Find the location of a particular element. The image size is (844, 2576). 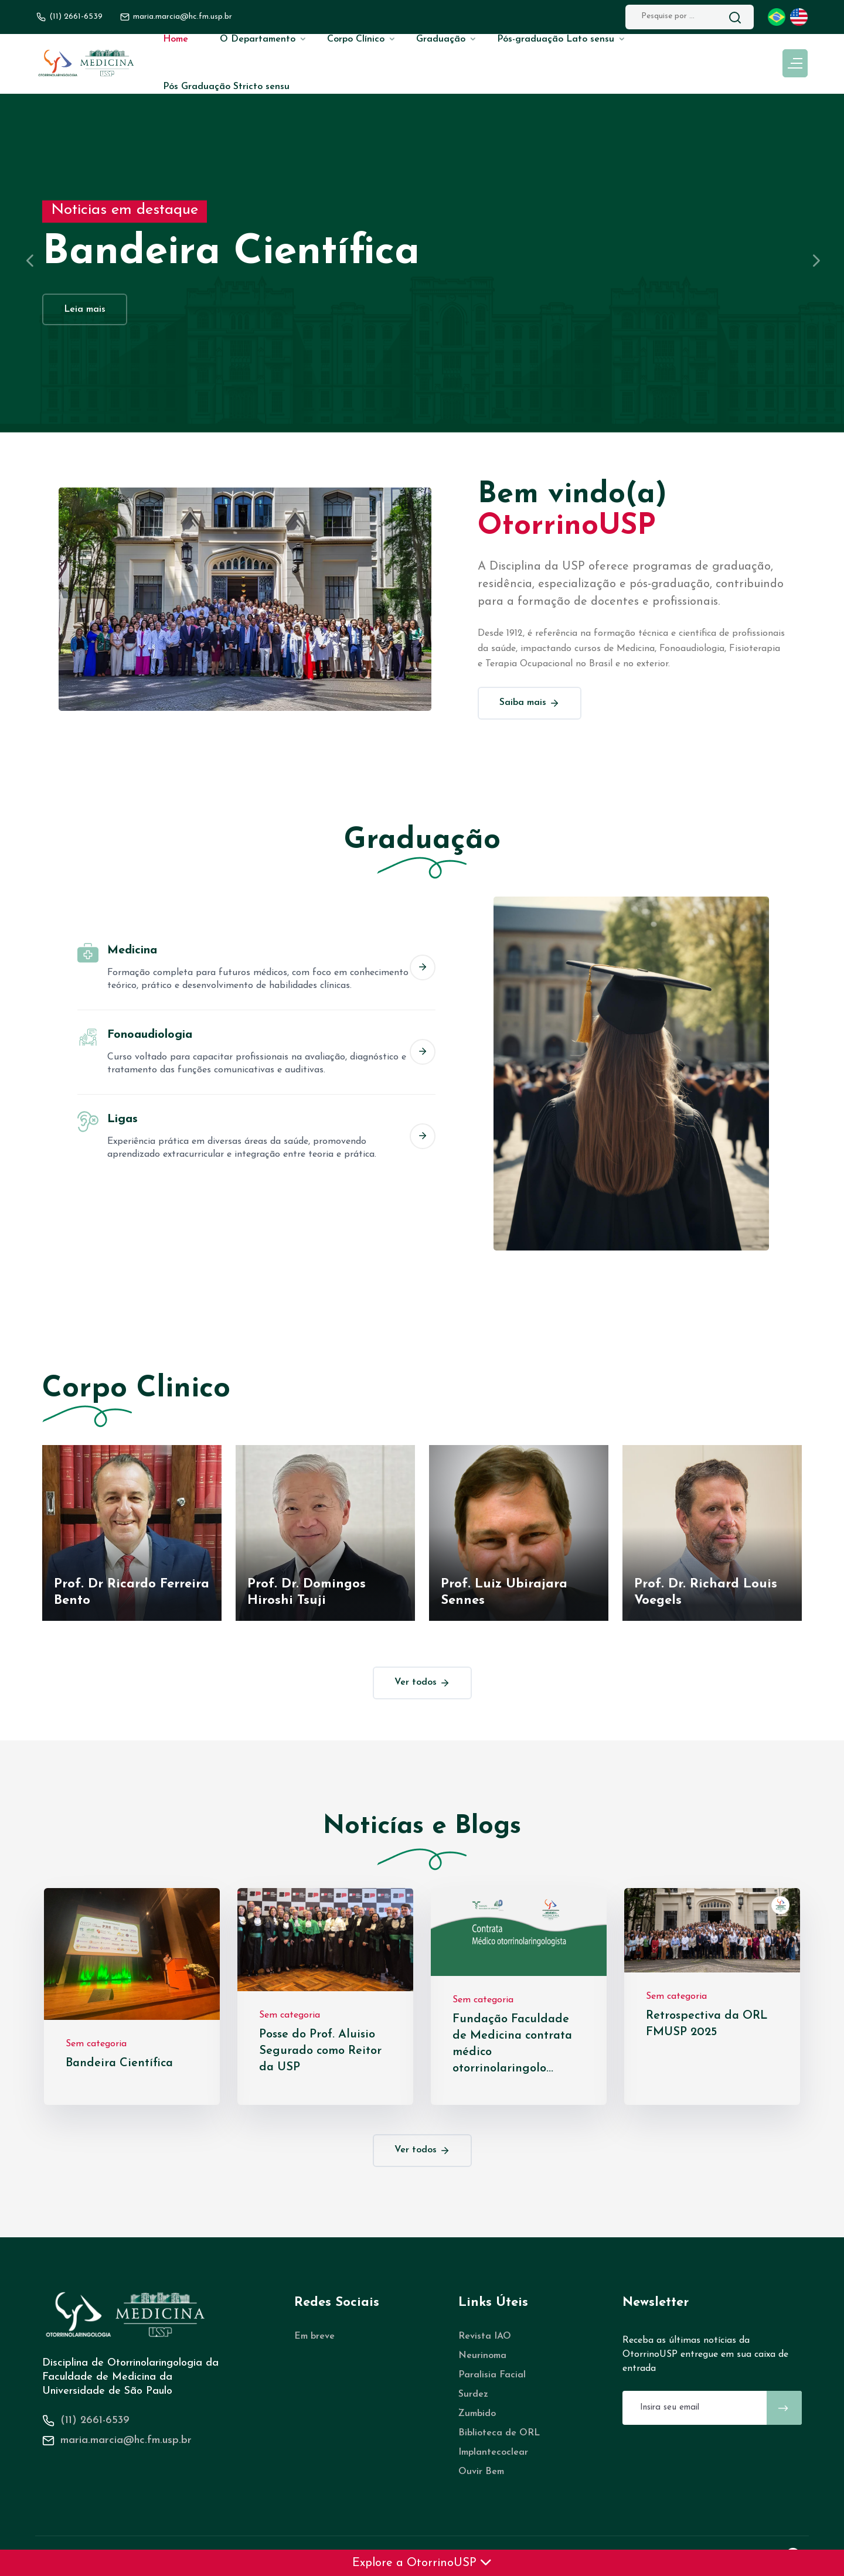

Graduação is located at coordinates (440, 39).